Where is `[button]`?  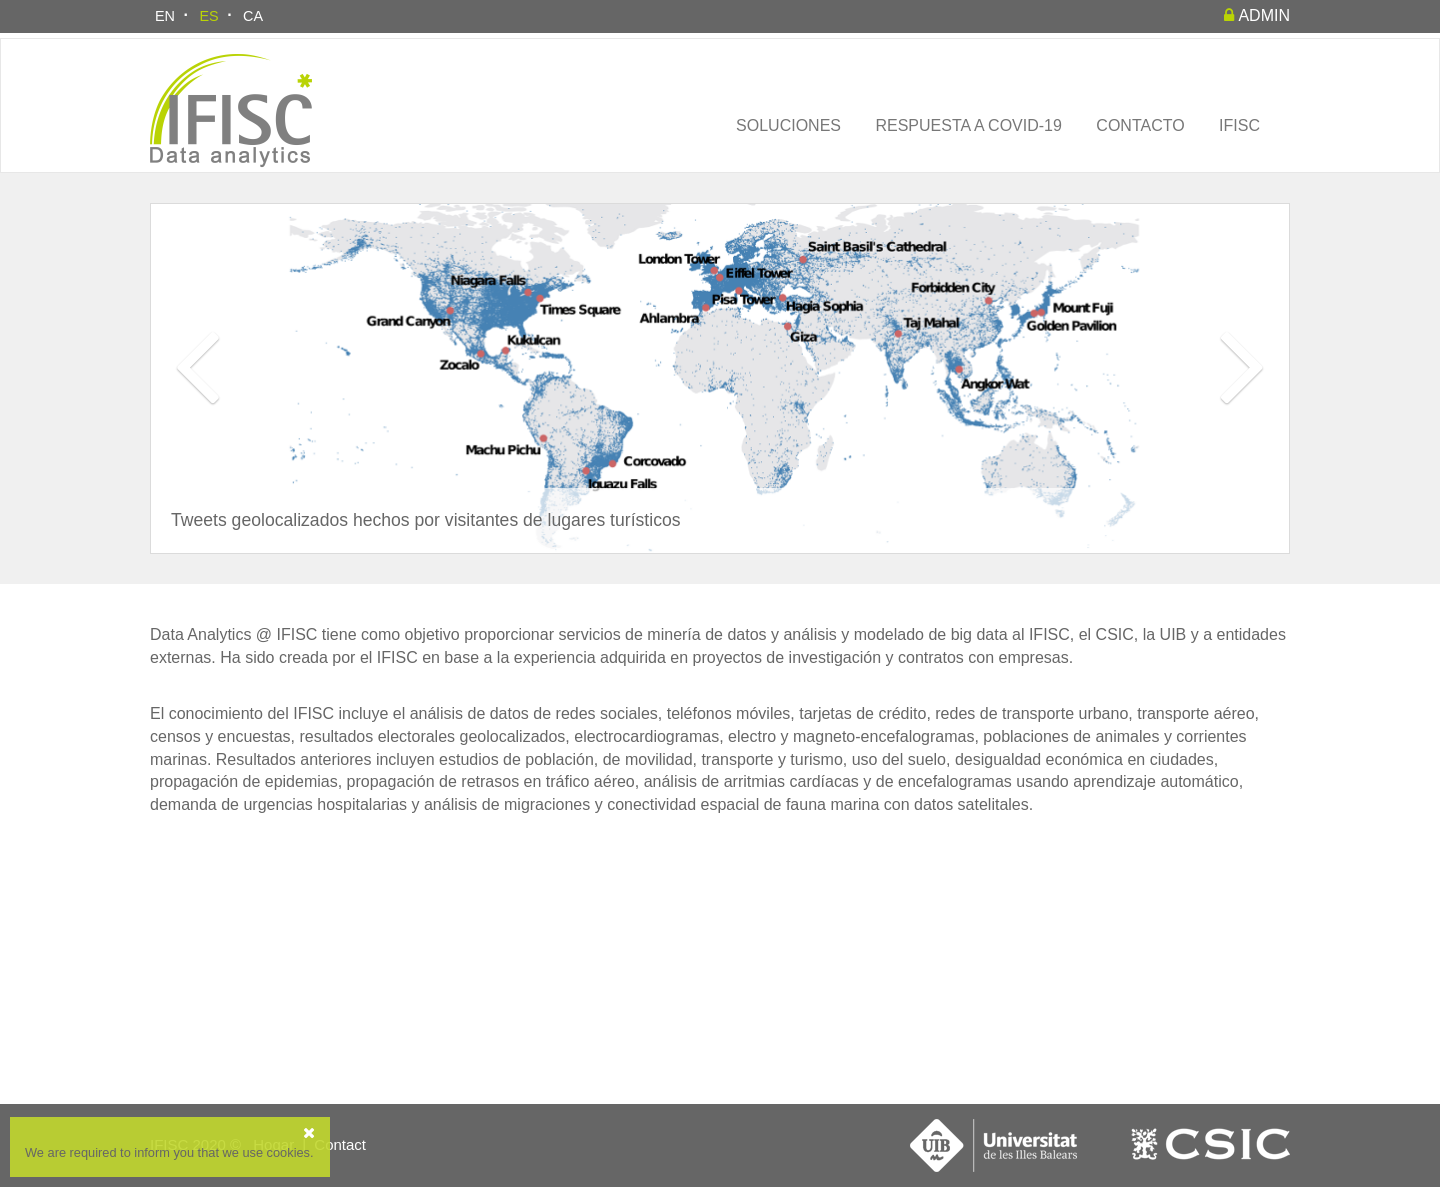
[button] is located at coordinates (196, 414).